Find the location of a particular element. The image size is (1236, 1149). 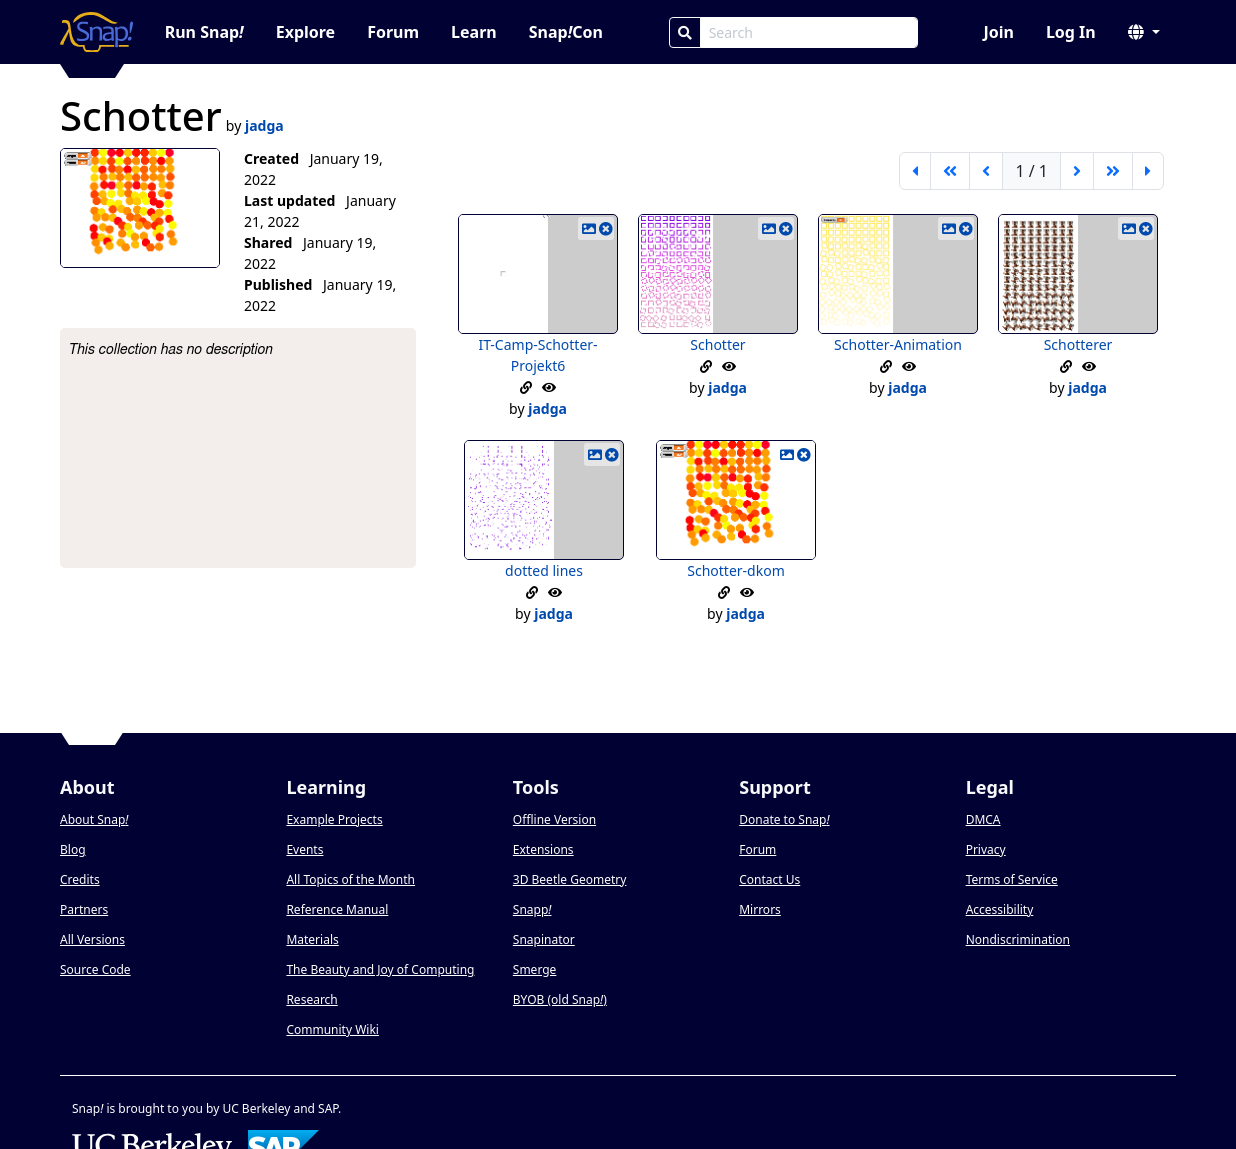

Offline Version is located at coordinates (554, 819).